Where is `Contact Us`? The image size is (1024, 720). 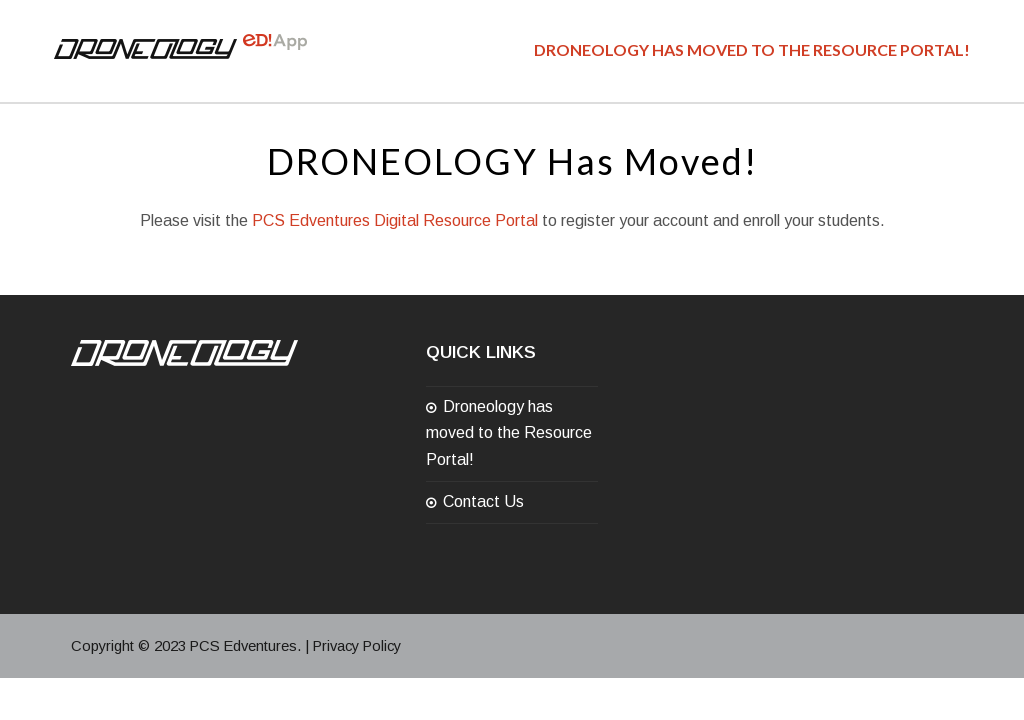 Contact Us is located at coordinates (483, 501).